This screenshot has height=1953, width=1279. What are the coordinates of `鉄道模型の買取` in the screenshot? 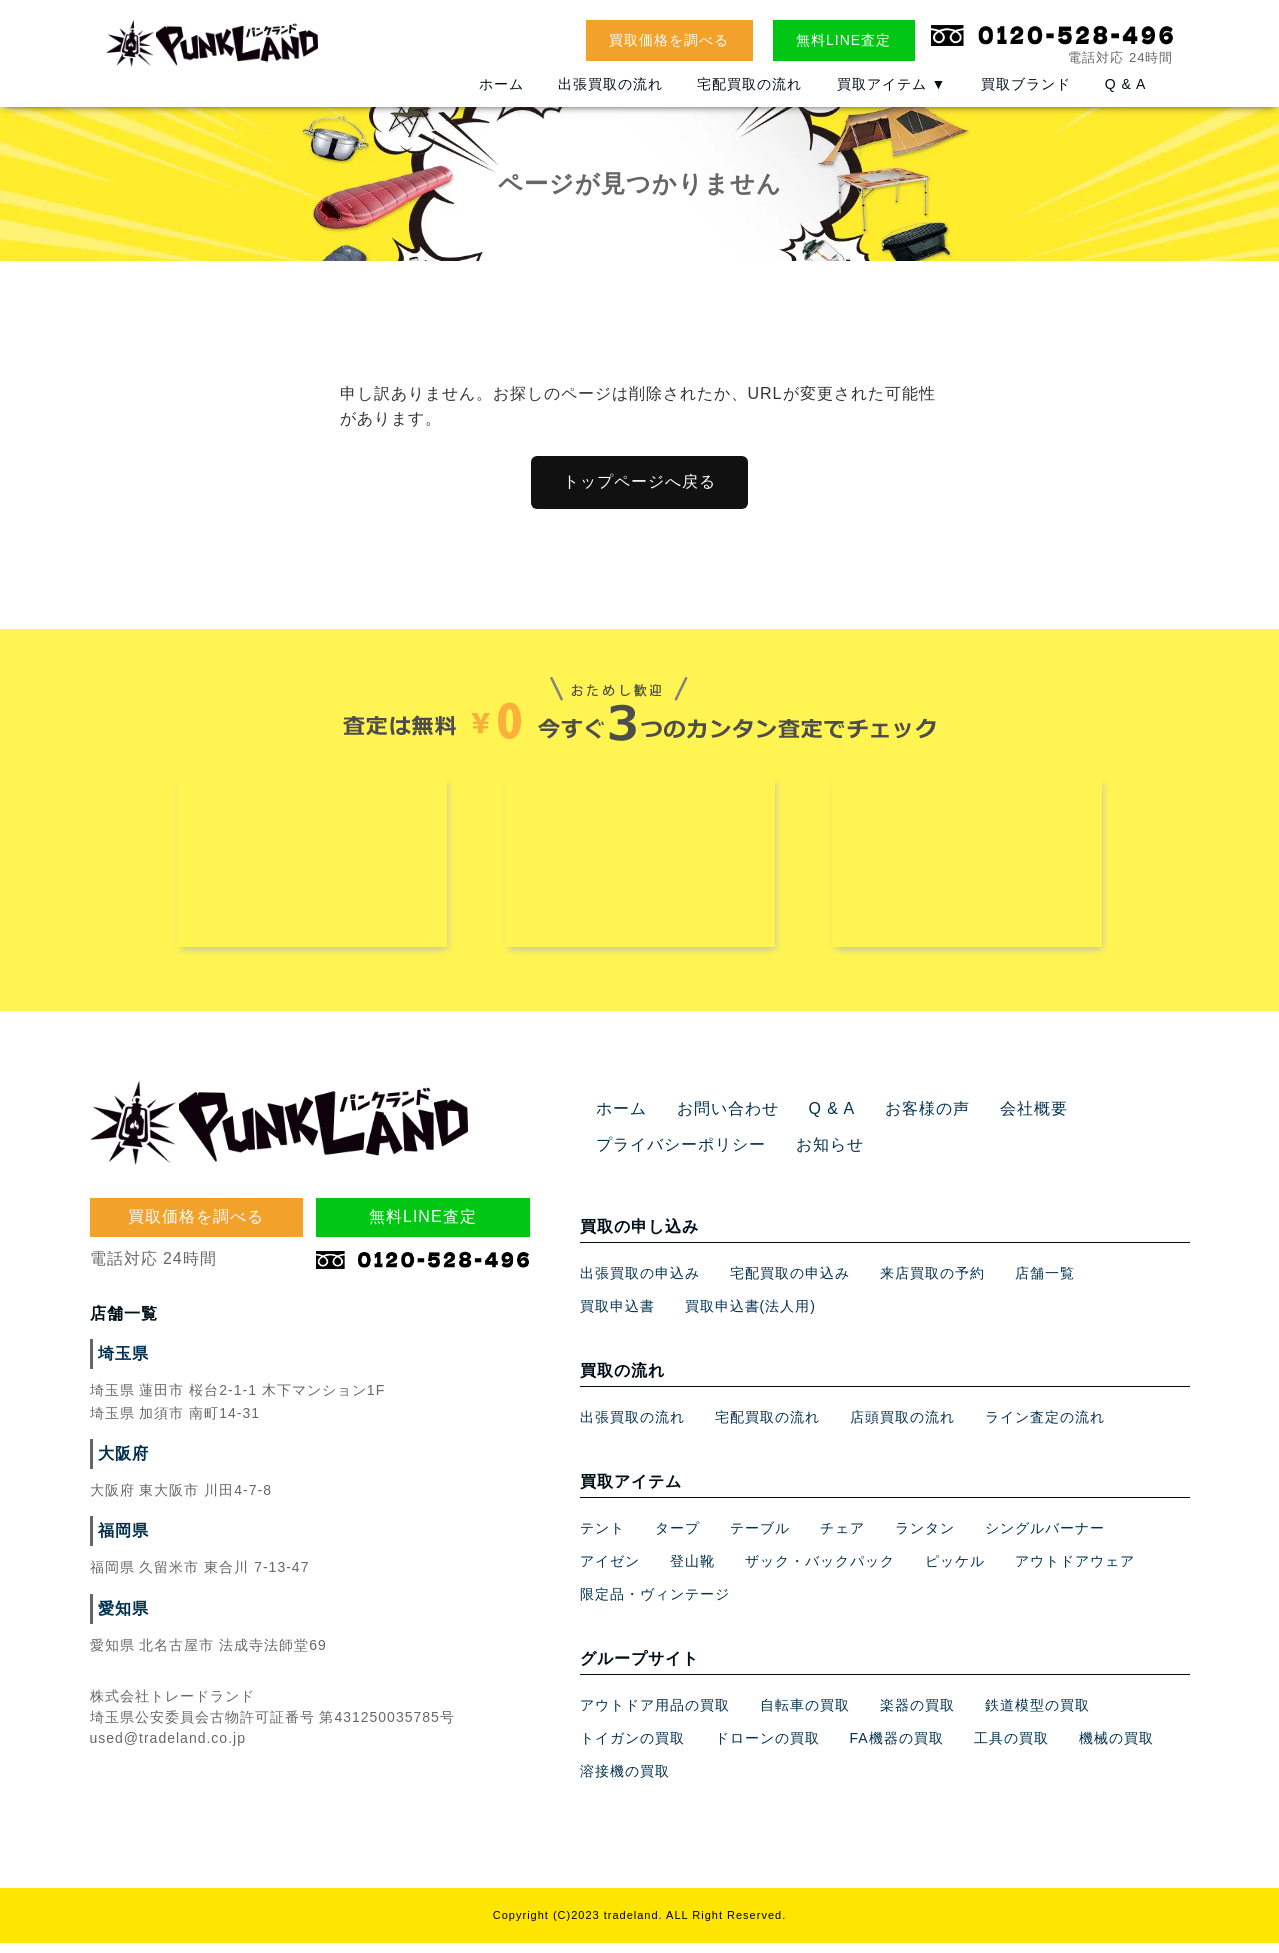 It's located at (1037, 1715).